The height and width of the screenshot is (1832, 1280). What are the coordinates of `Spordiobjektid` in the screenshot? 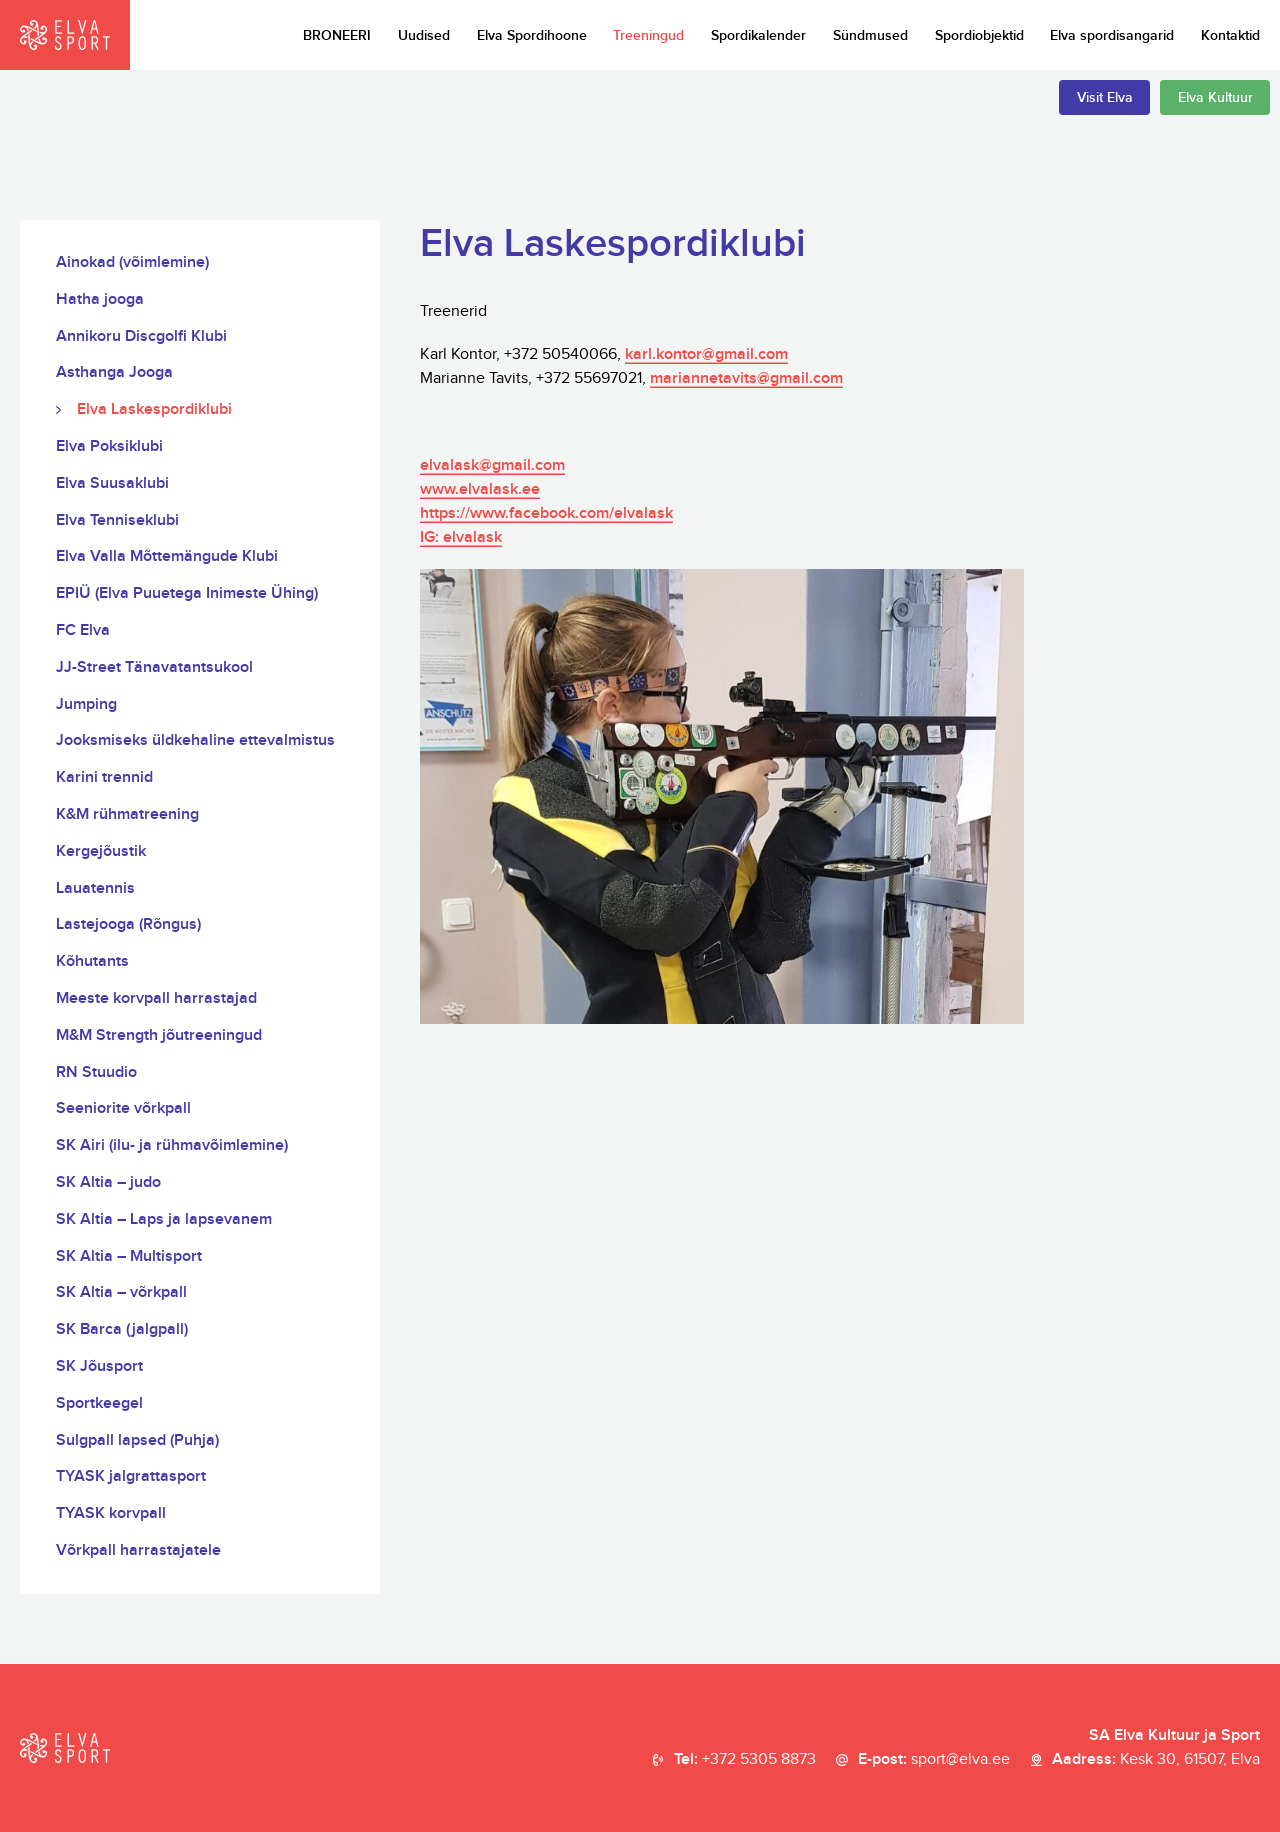 It's located at (979, 35).